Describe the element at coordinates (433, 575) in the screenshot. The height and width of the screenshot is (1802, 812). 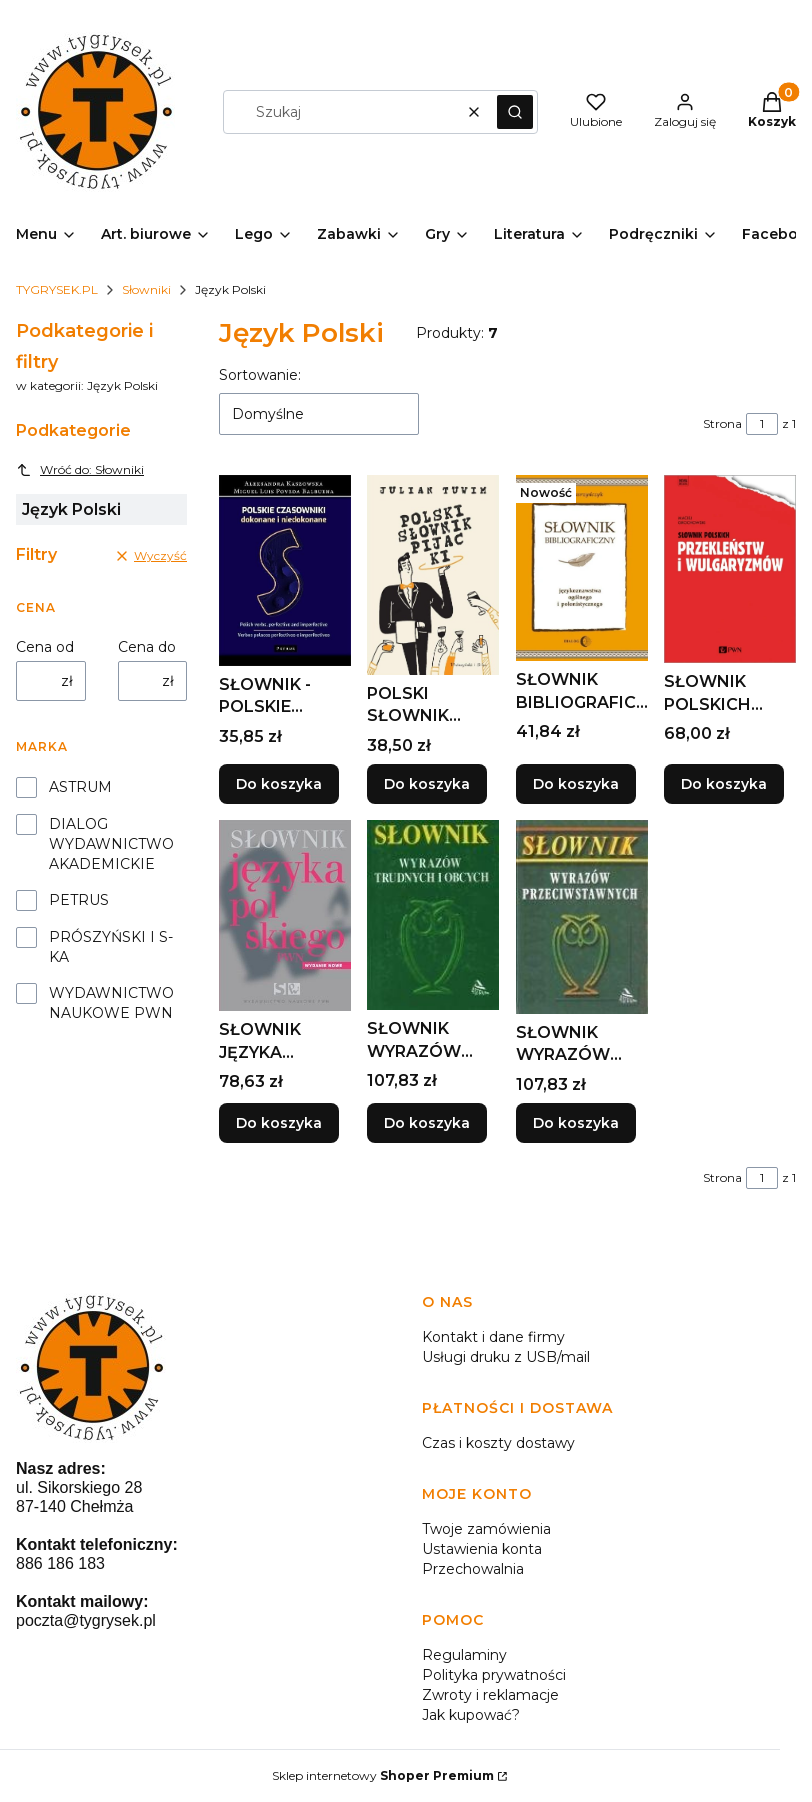
I see `[Przejdź do produktu POLSKI SŁOWNIK PIJACKI, JULIAN TUWIM.]` at that location.